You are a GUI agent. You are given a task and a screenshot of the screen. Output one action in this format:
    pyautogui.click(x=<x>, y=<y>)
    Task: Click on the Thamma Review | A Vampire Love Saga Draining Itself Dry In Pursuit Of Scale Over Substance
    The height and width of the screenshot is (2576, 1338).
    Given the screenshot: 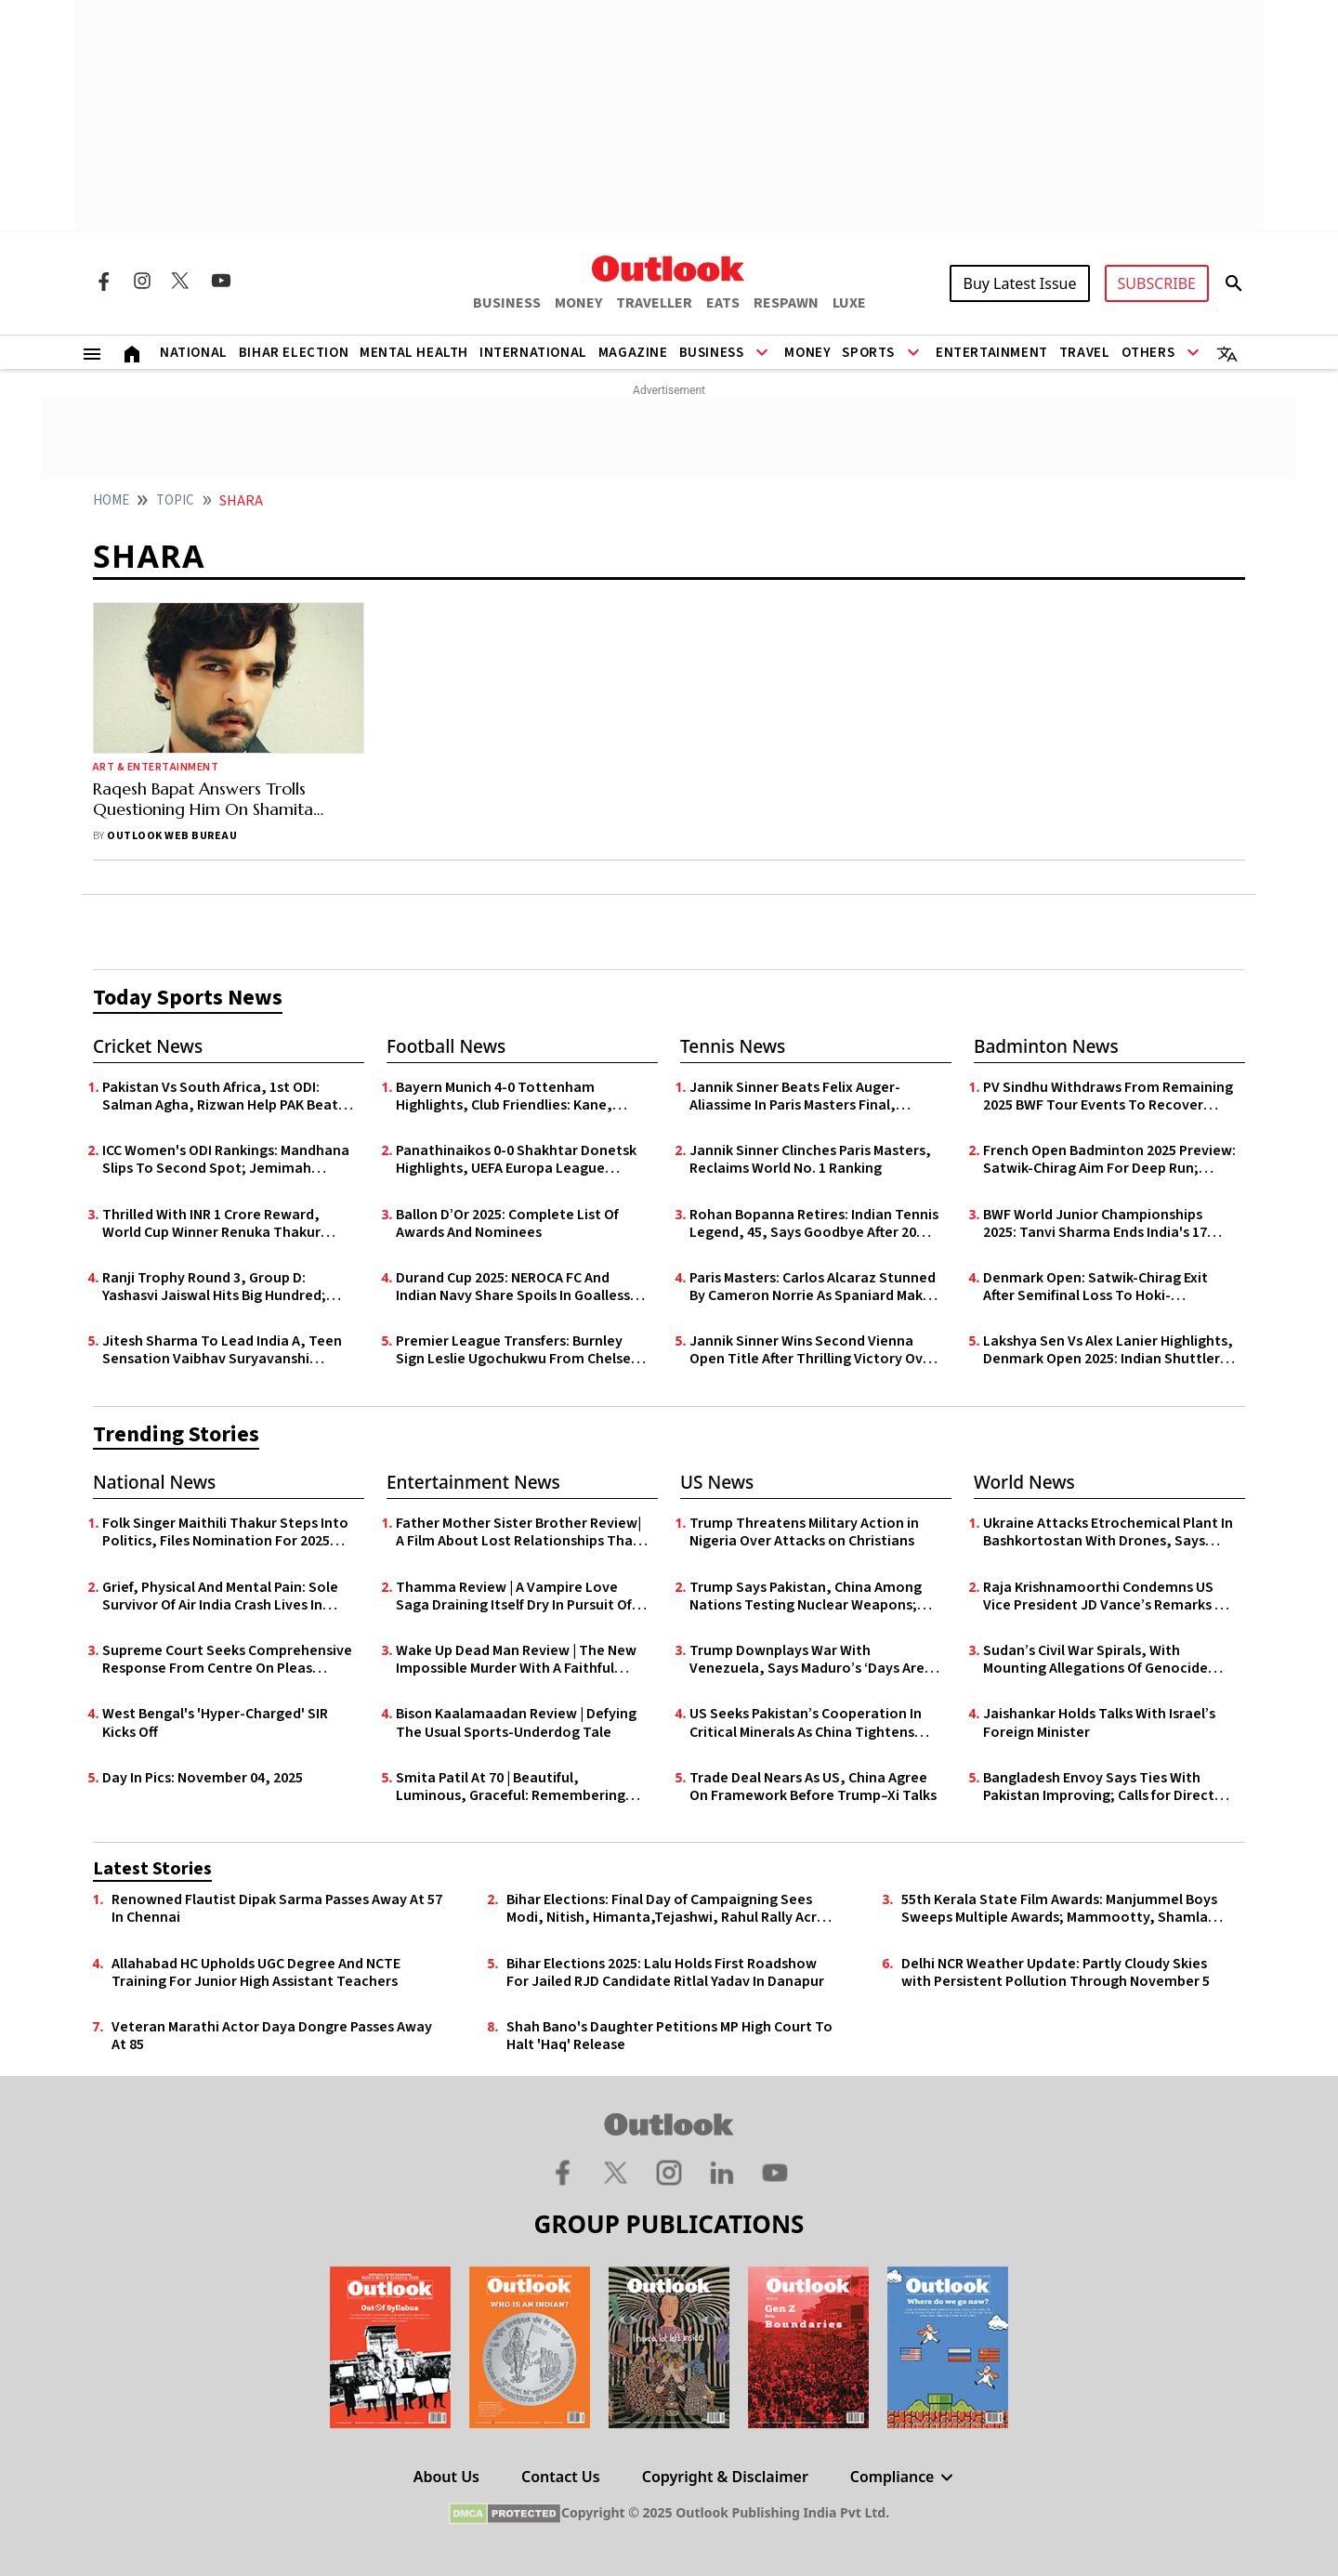 What is the action you would take?
    pyautogui.click(x=514, y=1596)
    